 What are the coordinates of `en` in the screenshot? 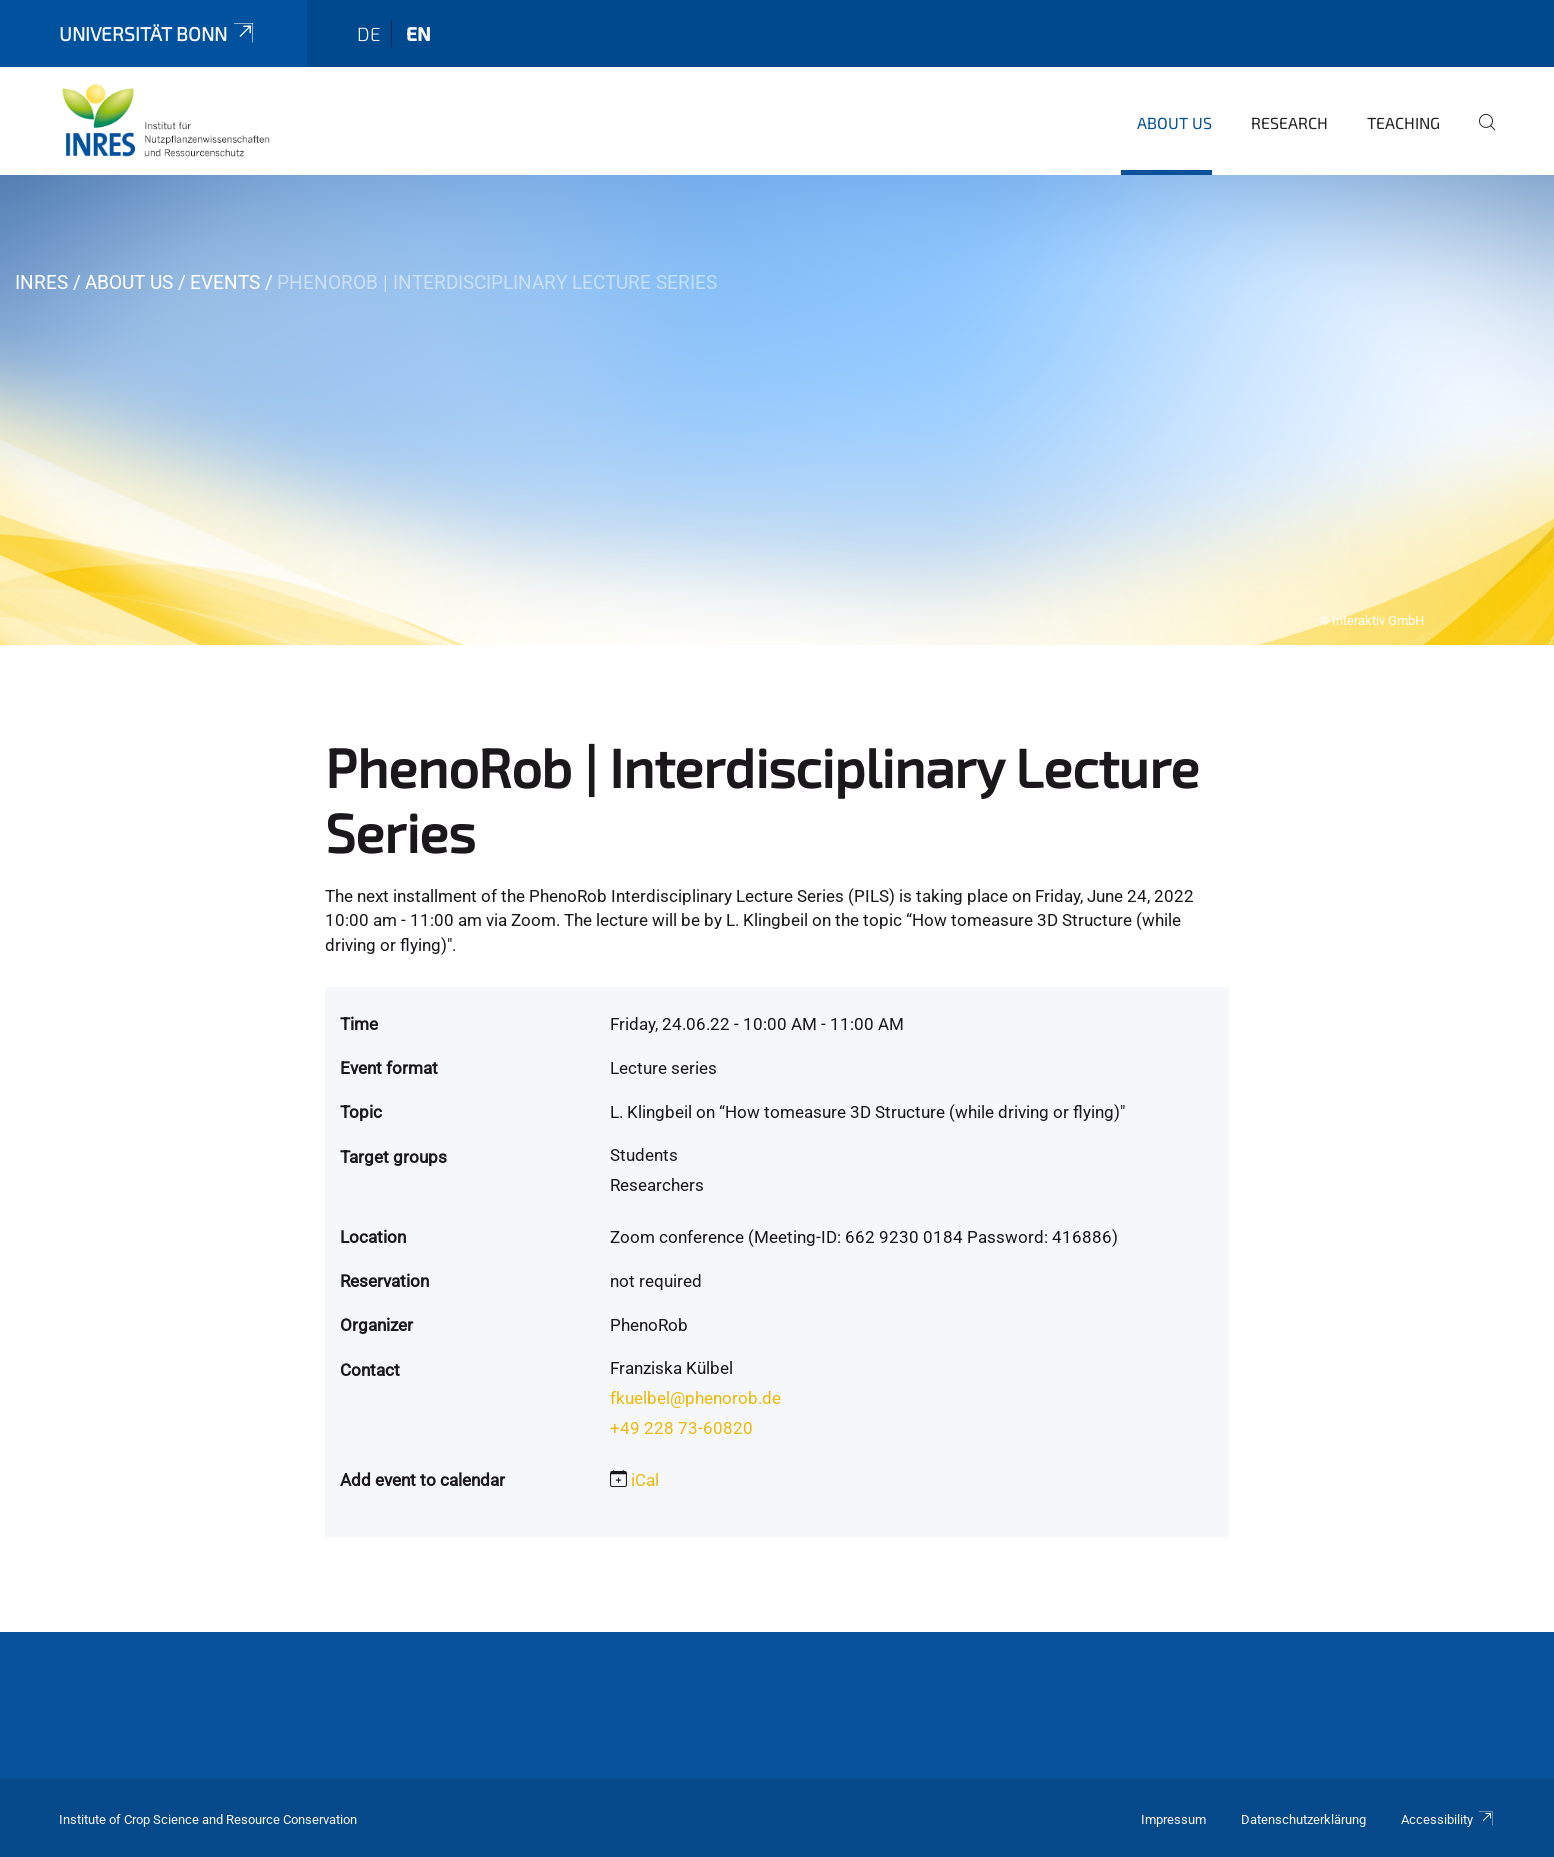 It's located at (418, 33).